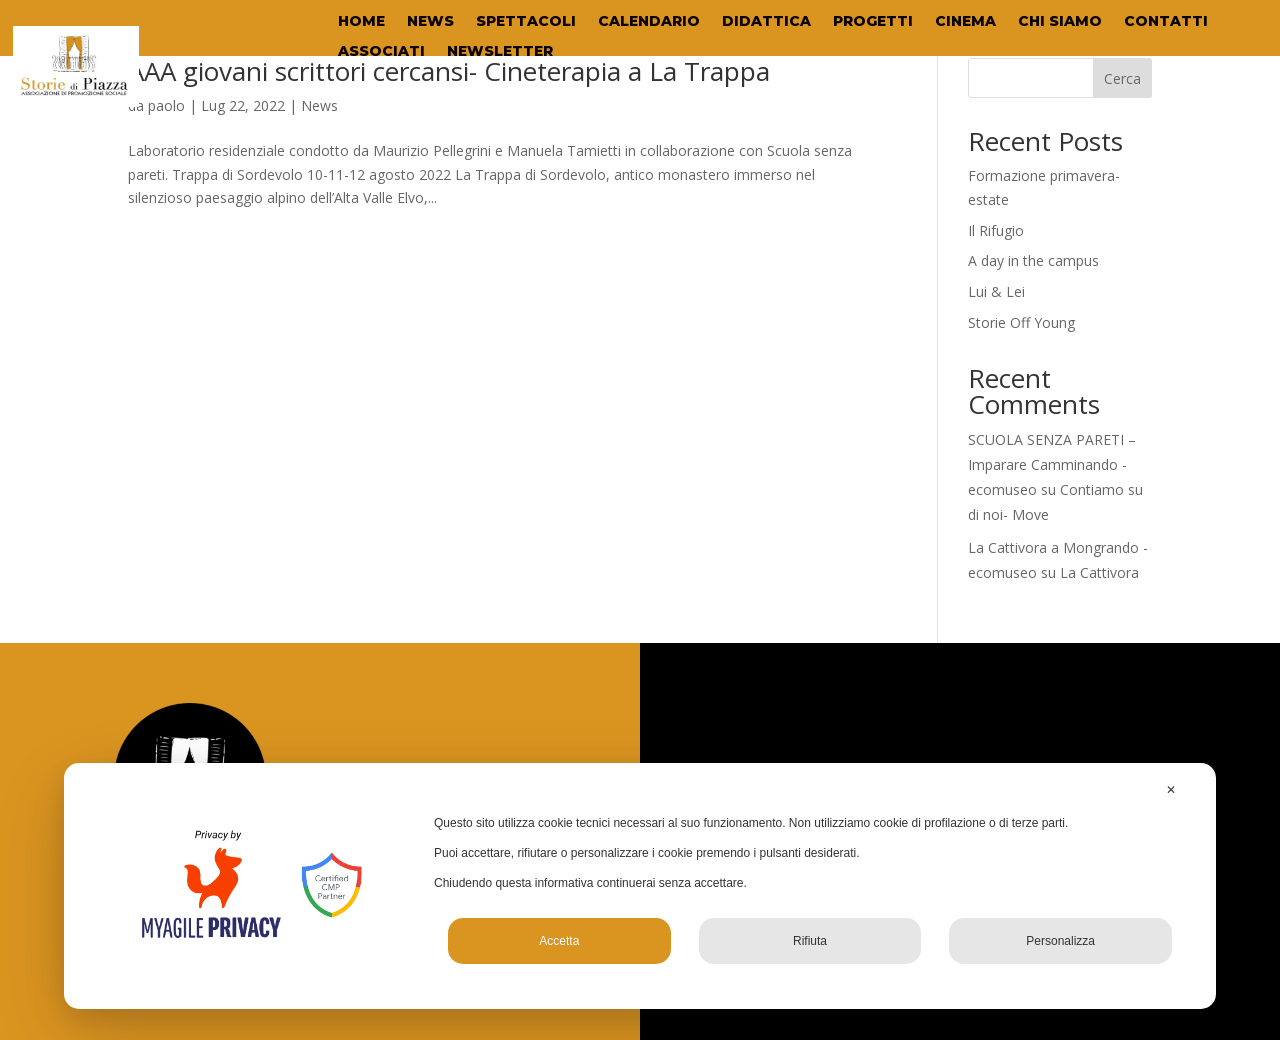 This screenshot has width=1280, height=1040. What do you see at coordinates (500, 52) in the screenshot?
I see `NEWSLETTER` at bounding box center [500, 52].